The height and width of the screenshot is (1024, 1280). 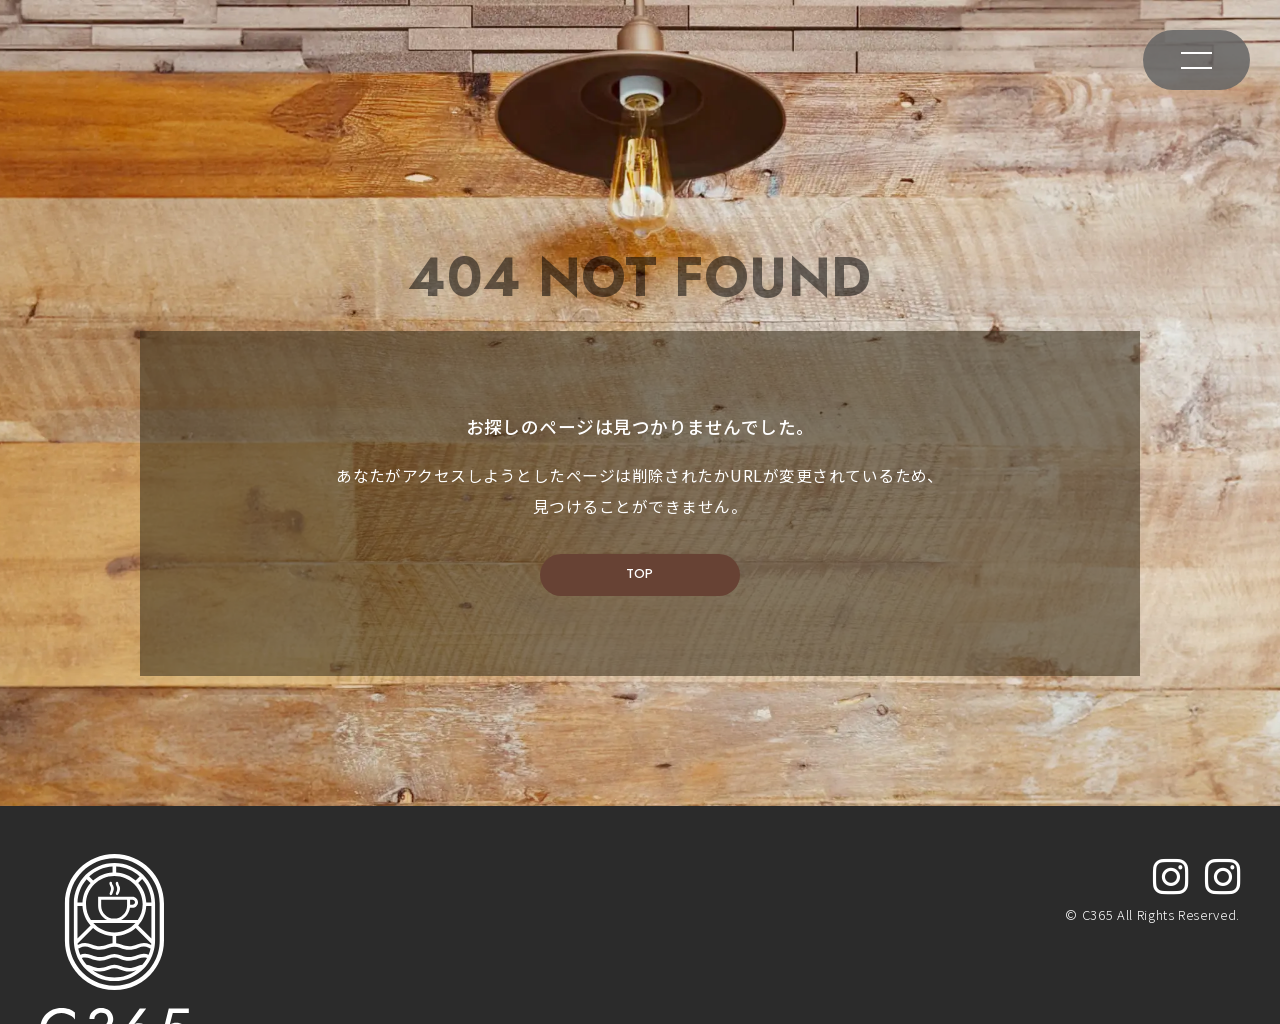 I want to click on TOP, so click(x=639, y=621).